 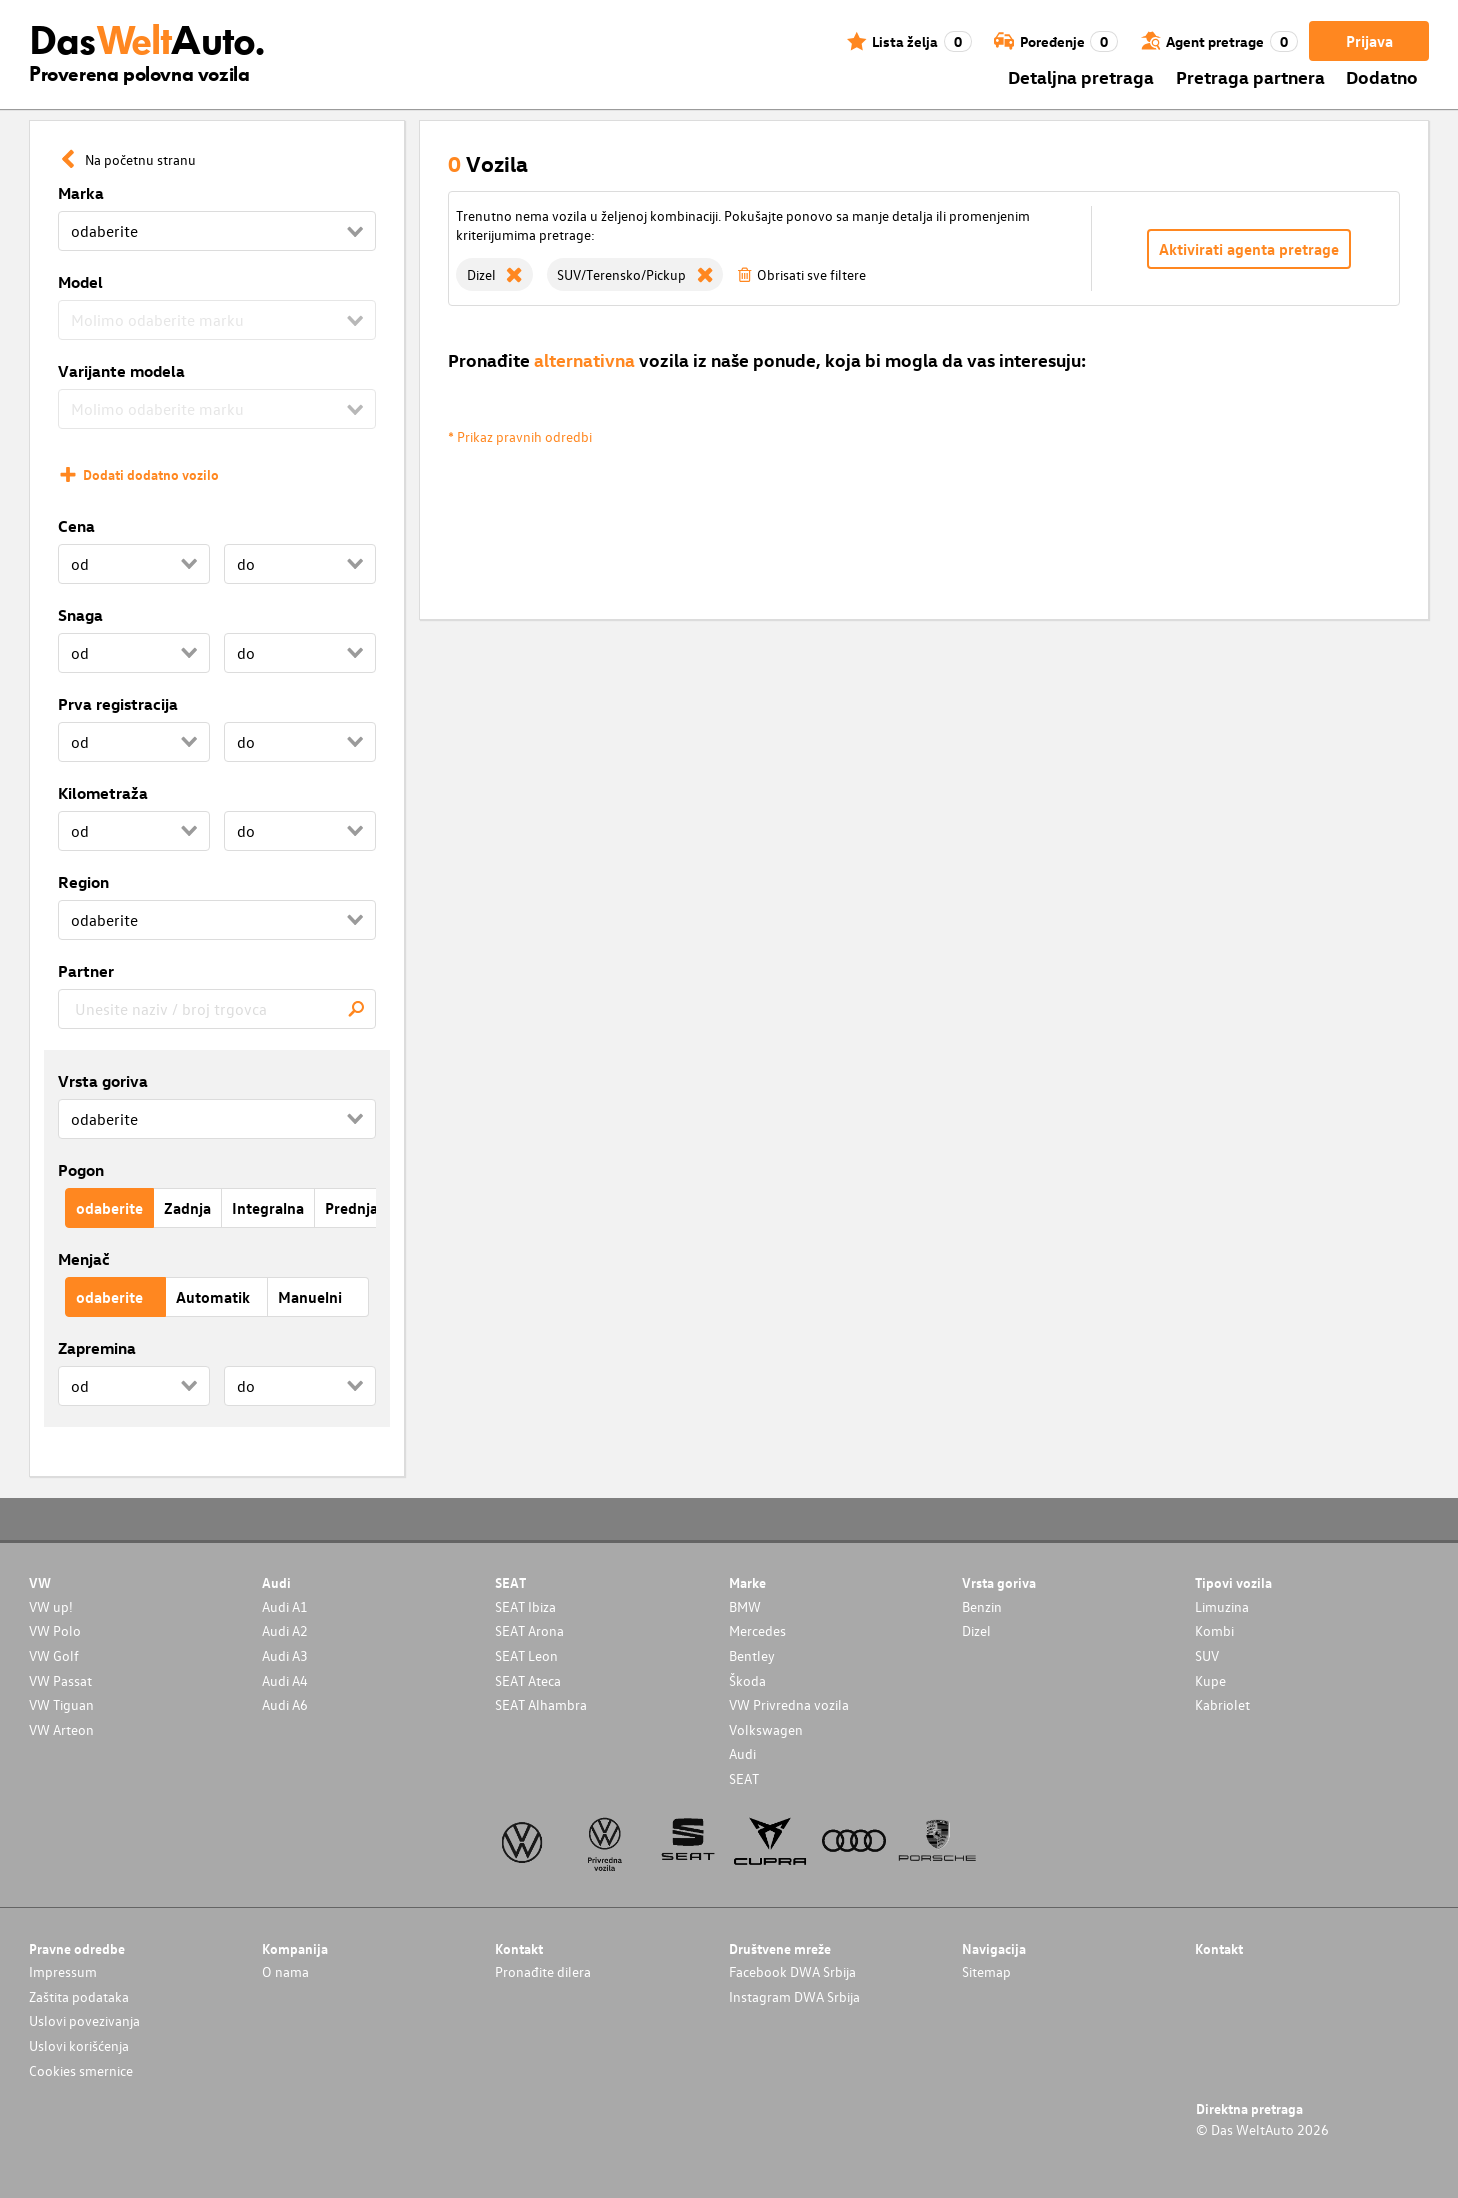 What do you see at coordinates (976, 1630) in the screenshot?
I see `Dizel` at bounding box center [976, 1630].